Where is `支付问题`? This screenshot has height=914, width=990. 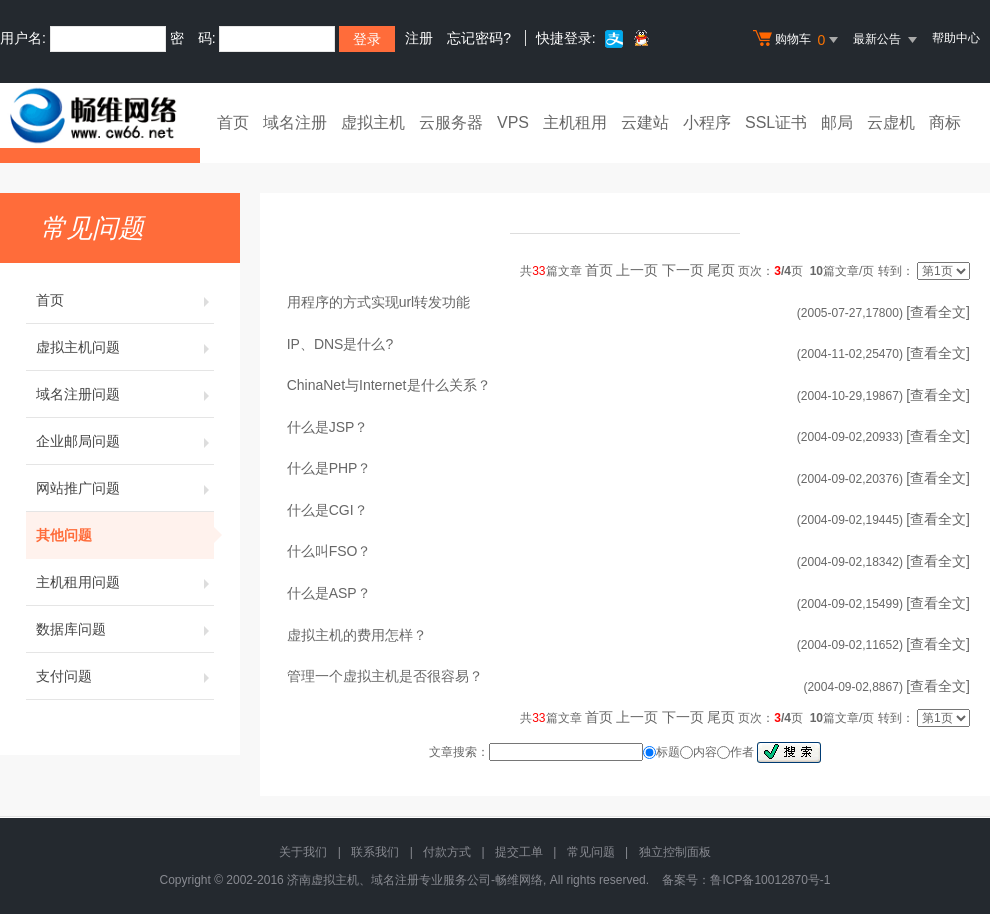 支付问题 is located at coordinates (125, 676).